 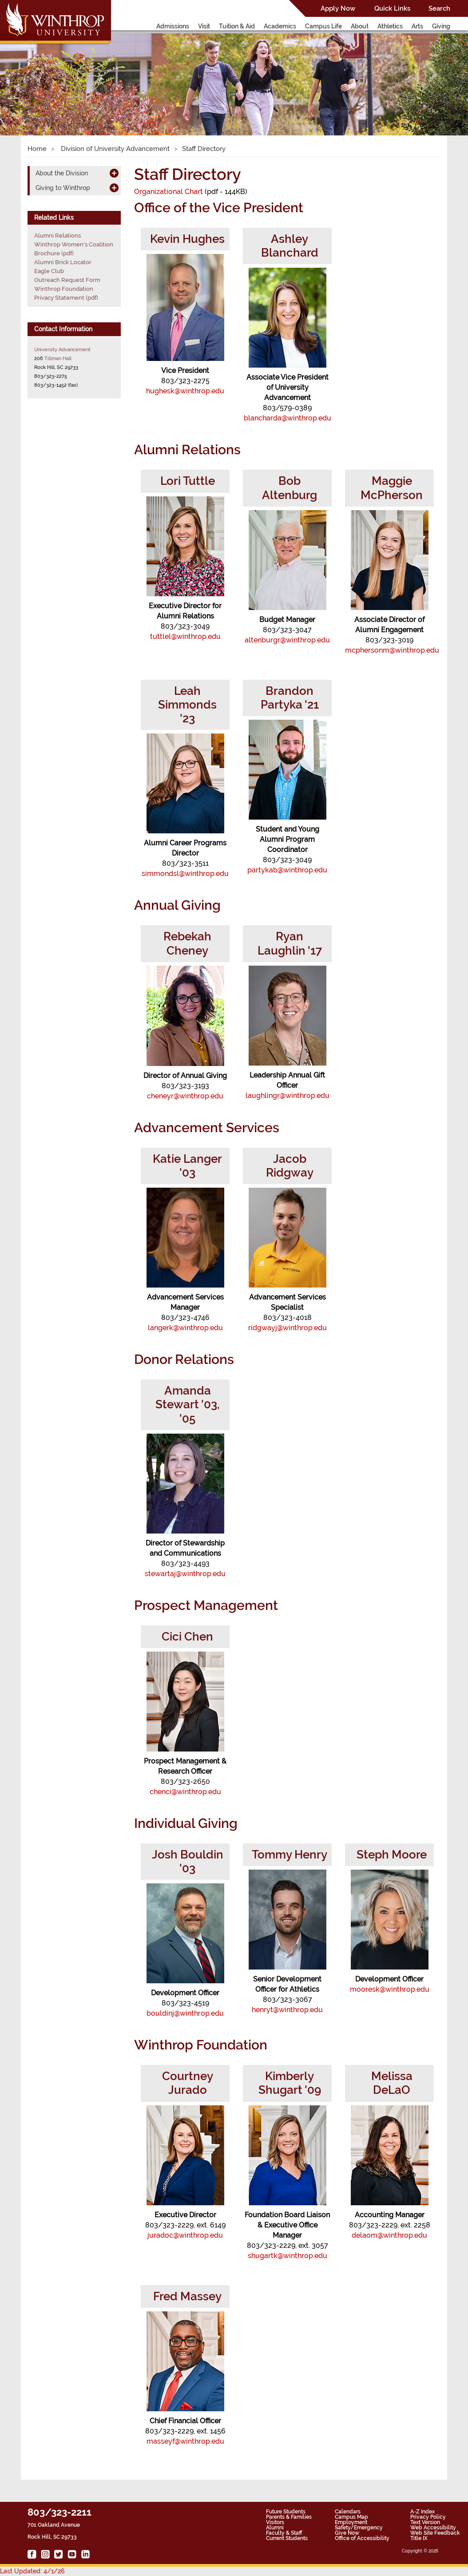 What do you see at coordinates (392, 8) in the screenshot?
I see `Quick Links` at bounding box center [392, 8].